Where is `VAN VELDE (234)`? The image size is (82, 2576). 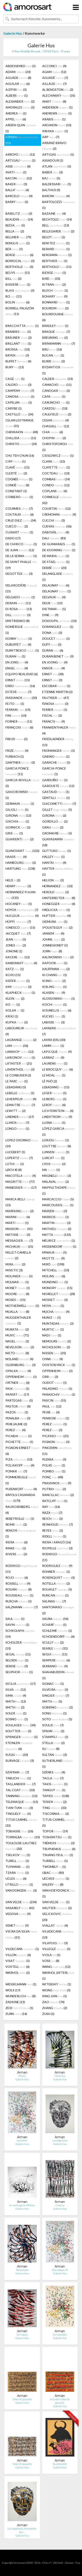 VAN VELDE (234) is located at coordinates (21, 1902).